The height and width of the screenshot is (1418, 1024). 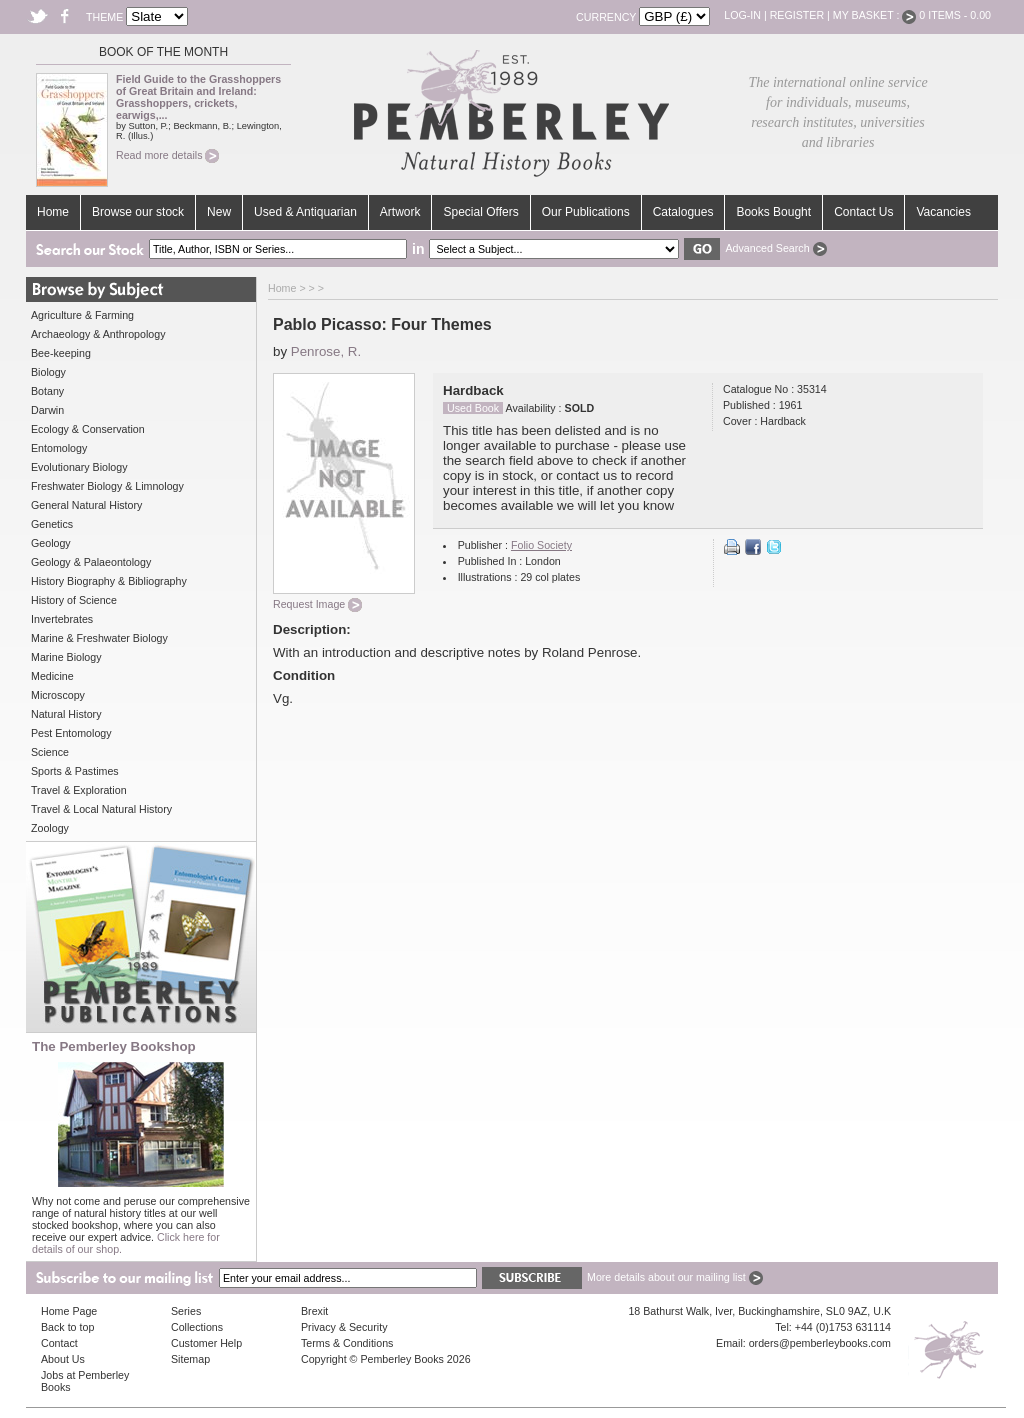 I want to click on Customer Help, so click(x=206, y=1343).